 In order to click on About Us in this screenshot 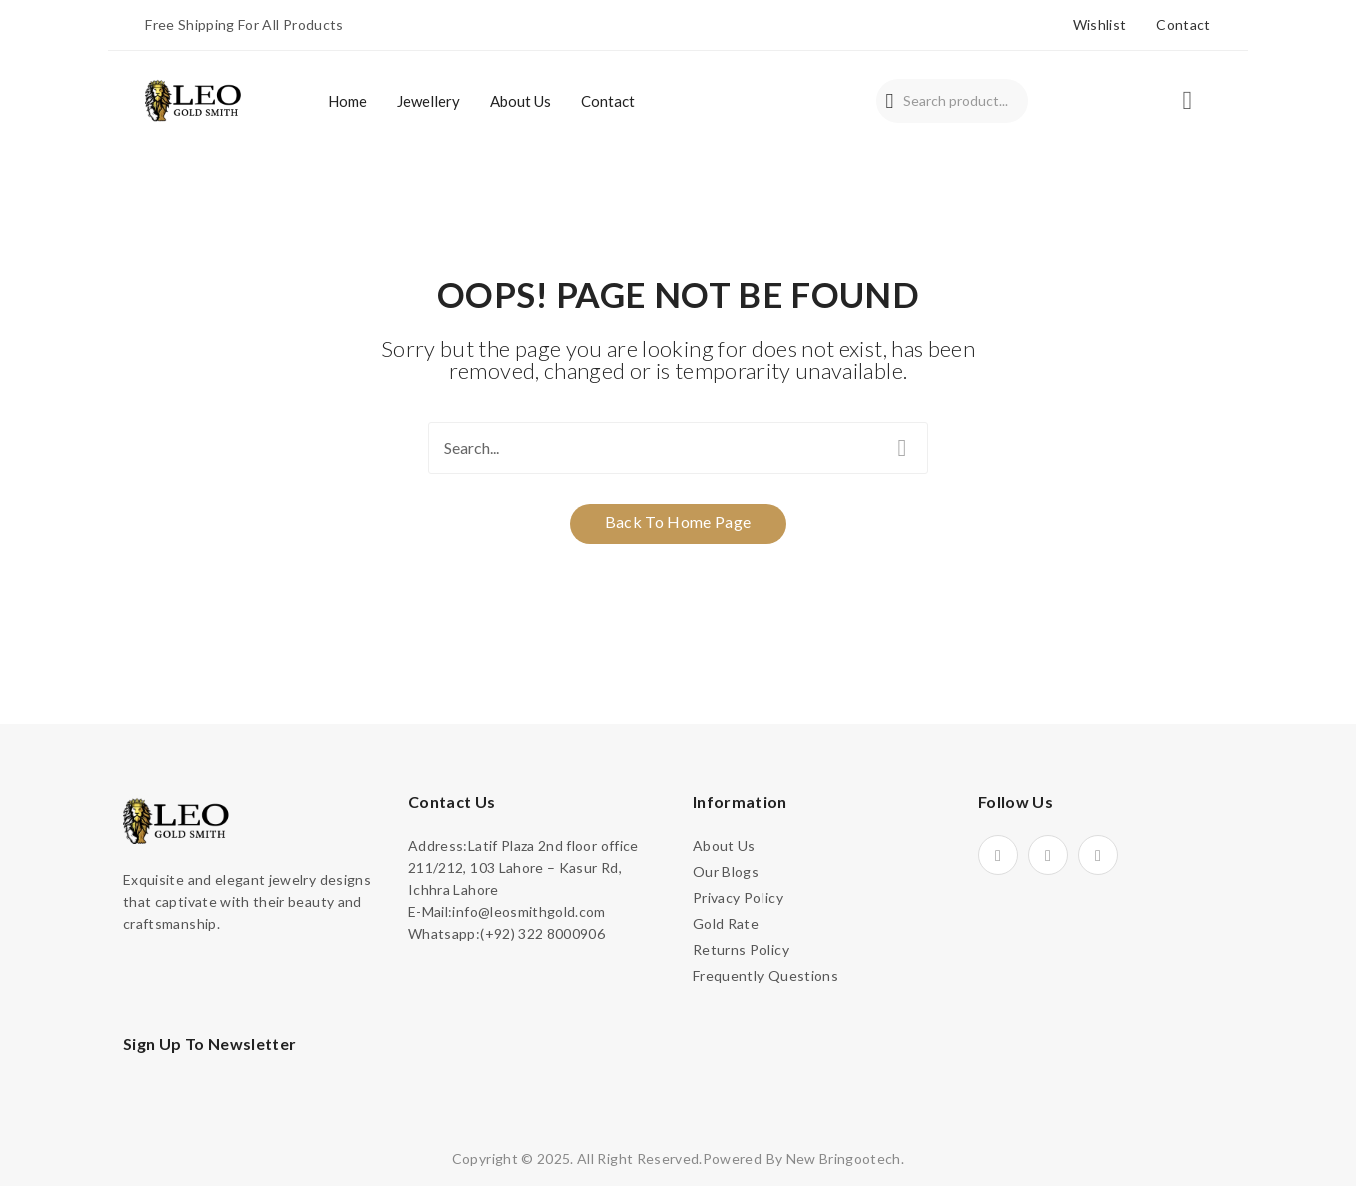, I will do `click(724, 845)`.